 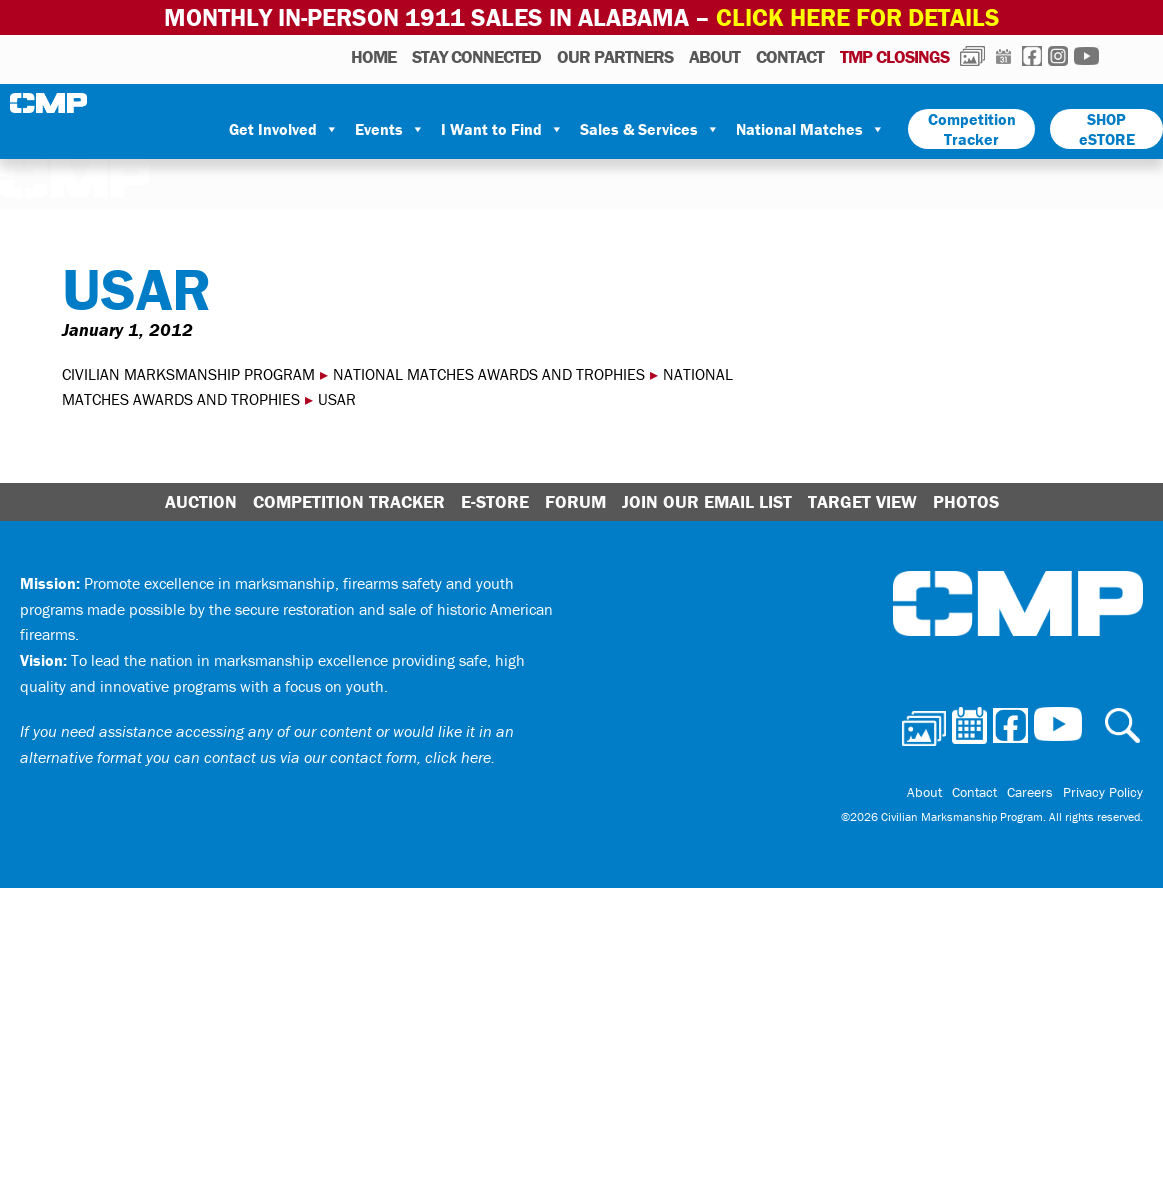 I want to click on HOME, so click(x=373, y=56).